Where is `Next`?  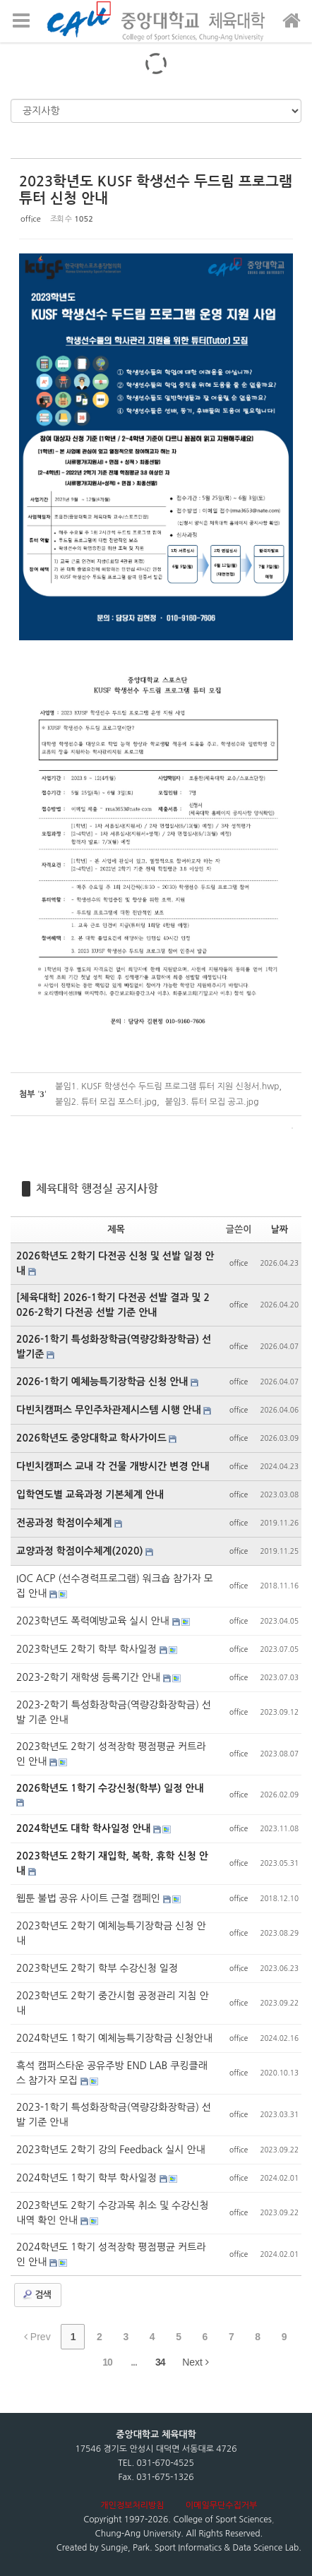
Next is located at coordinates (195, 2362).